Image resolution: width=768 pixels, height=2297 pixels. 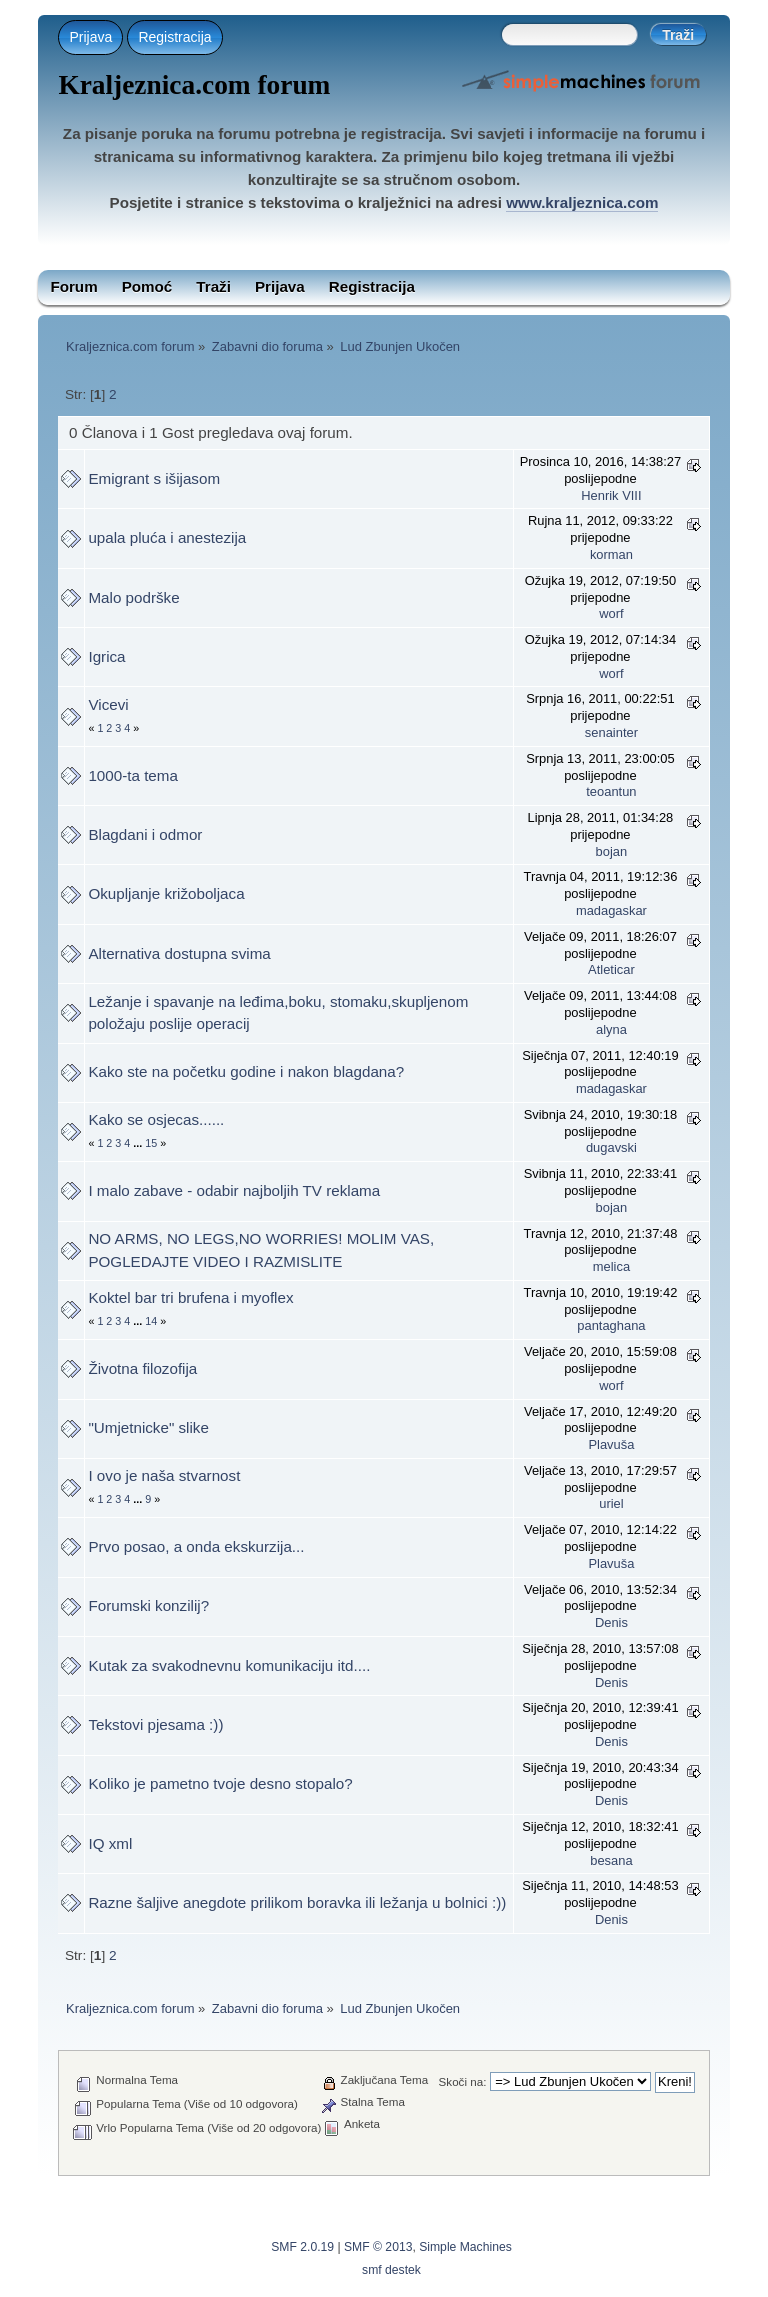 What do you see at coordinates (110, 1843) in the screenshot?
I see `IQ xml` at bounding box center [110, 1843].